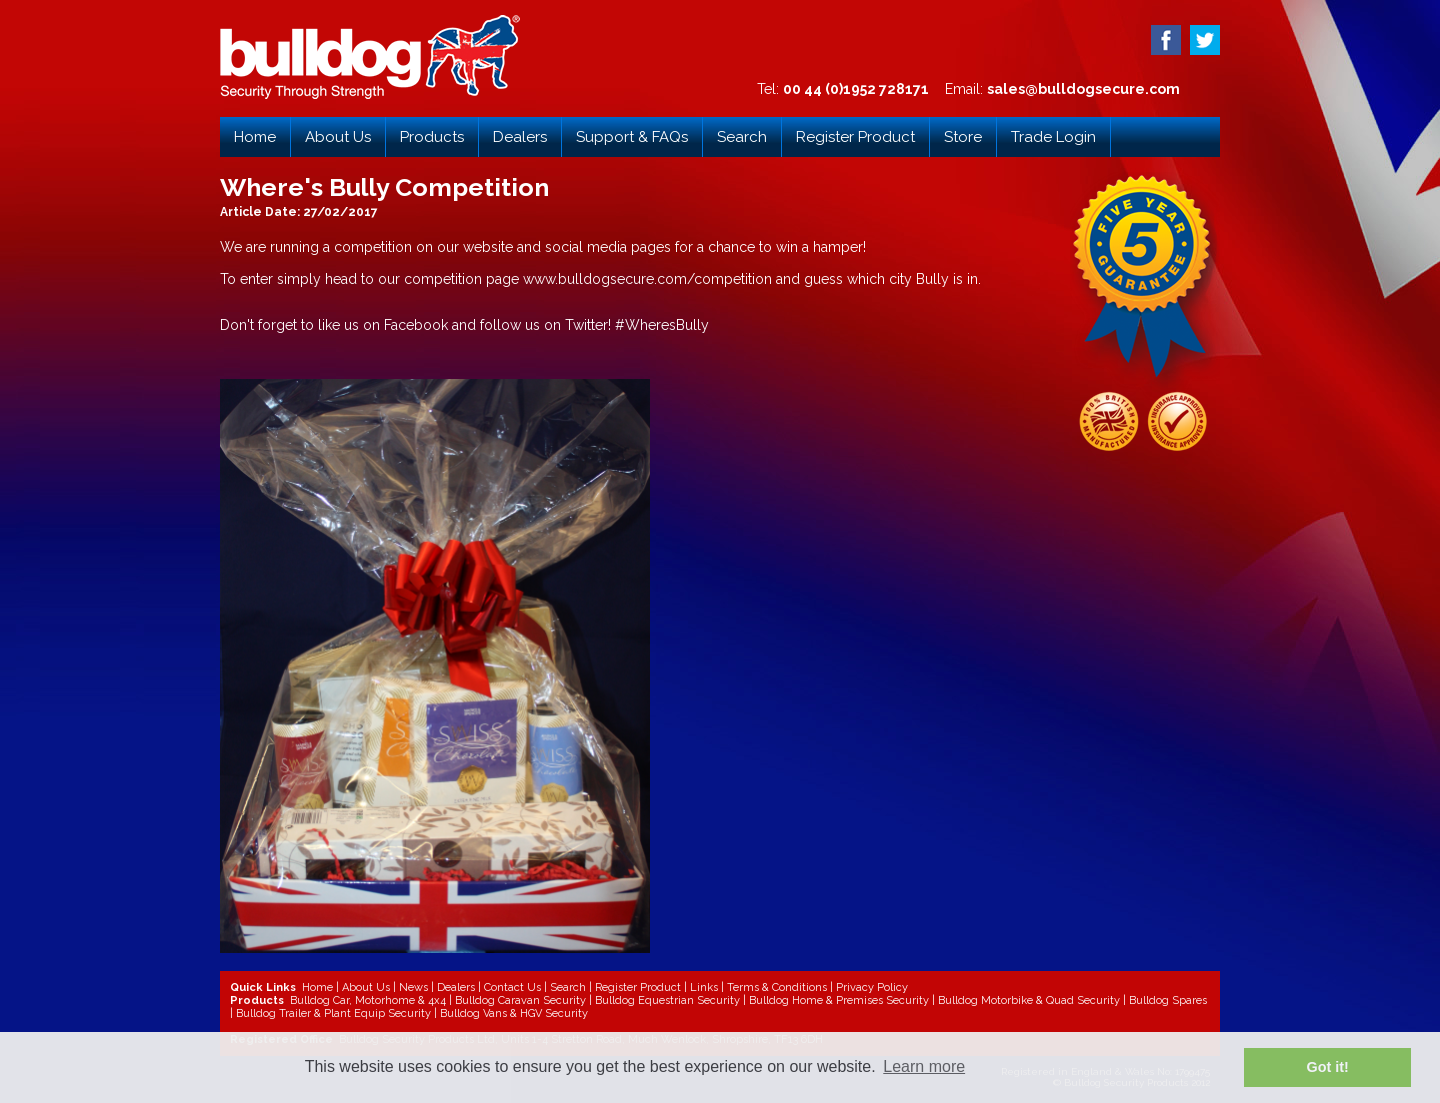 This screenshot has height=1103, width=1440. Describe the element at coordinates (338, 137) in the screenshot. I see `About Us` at that location.